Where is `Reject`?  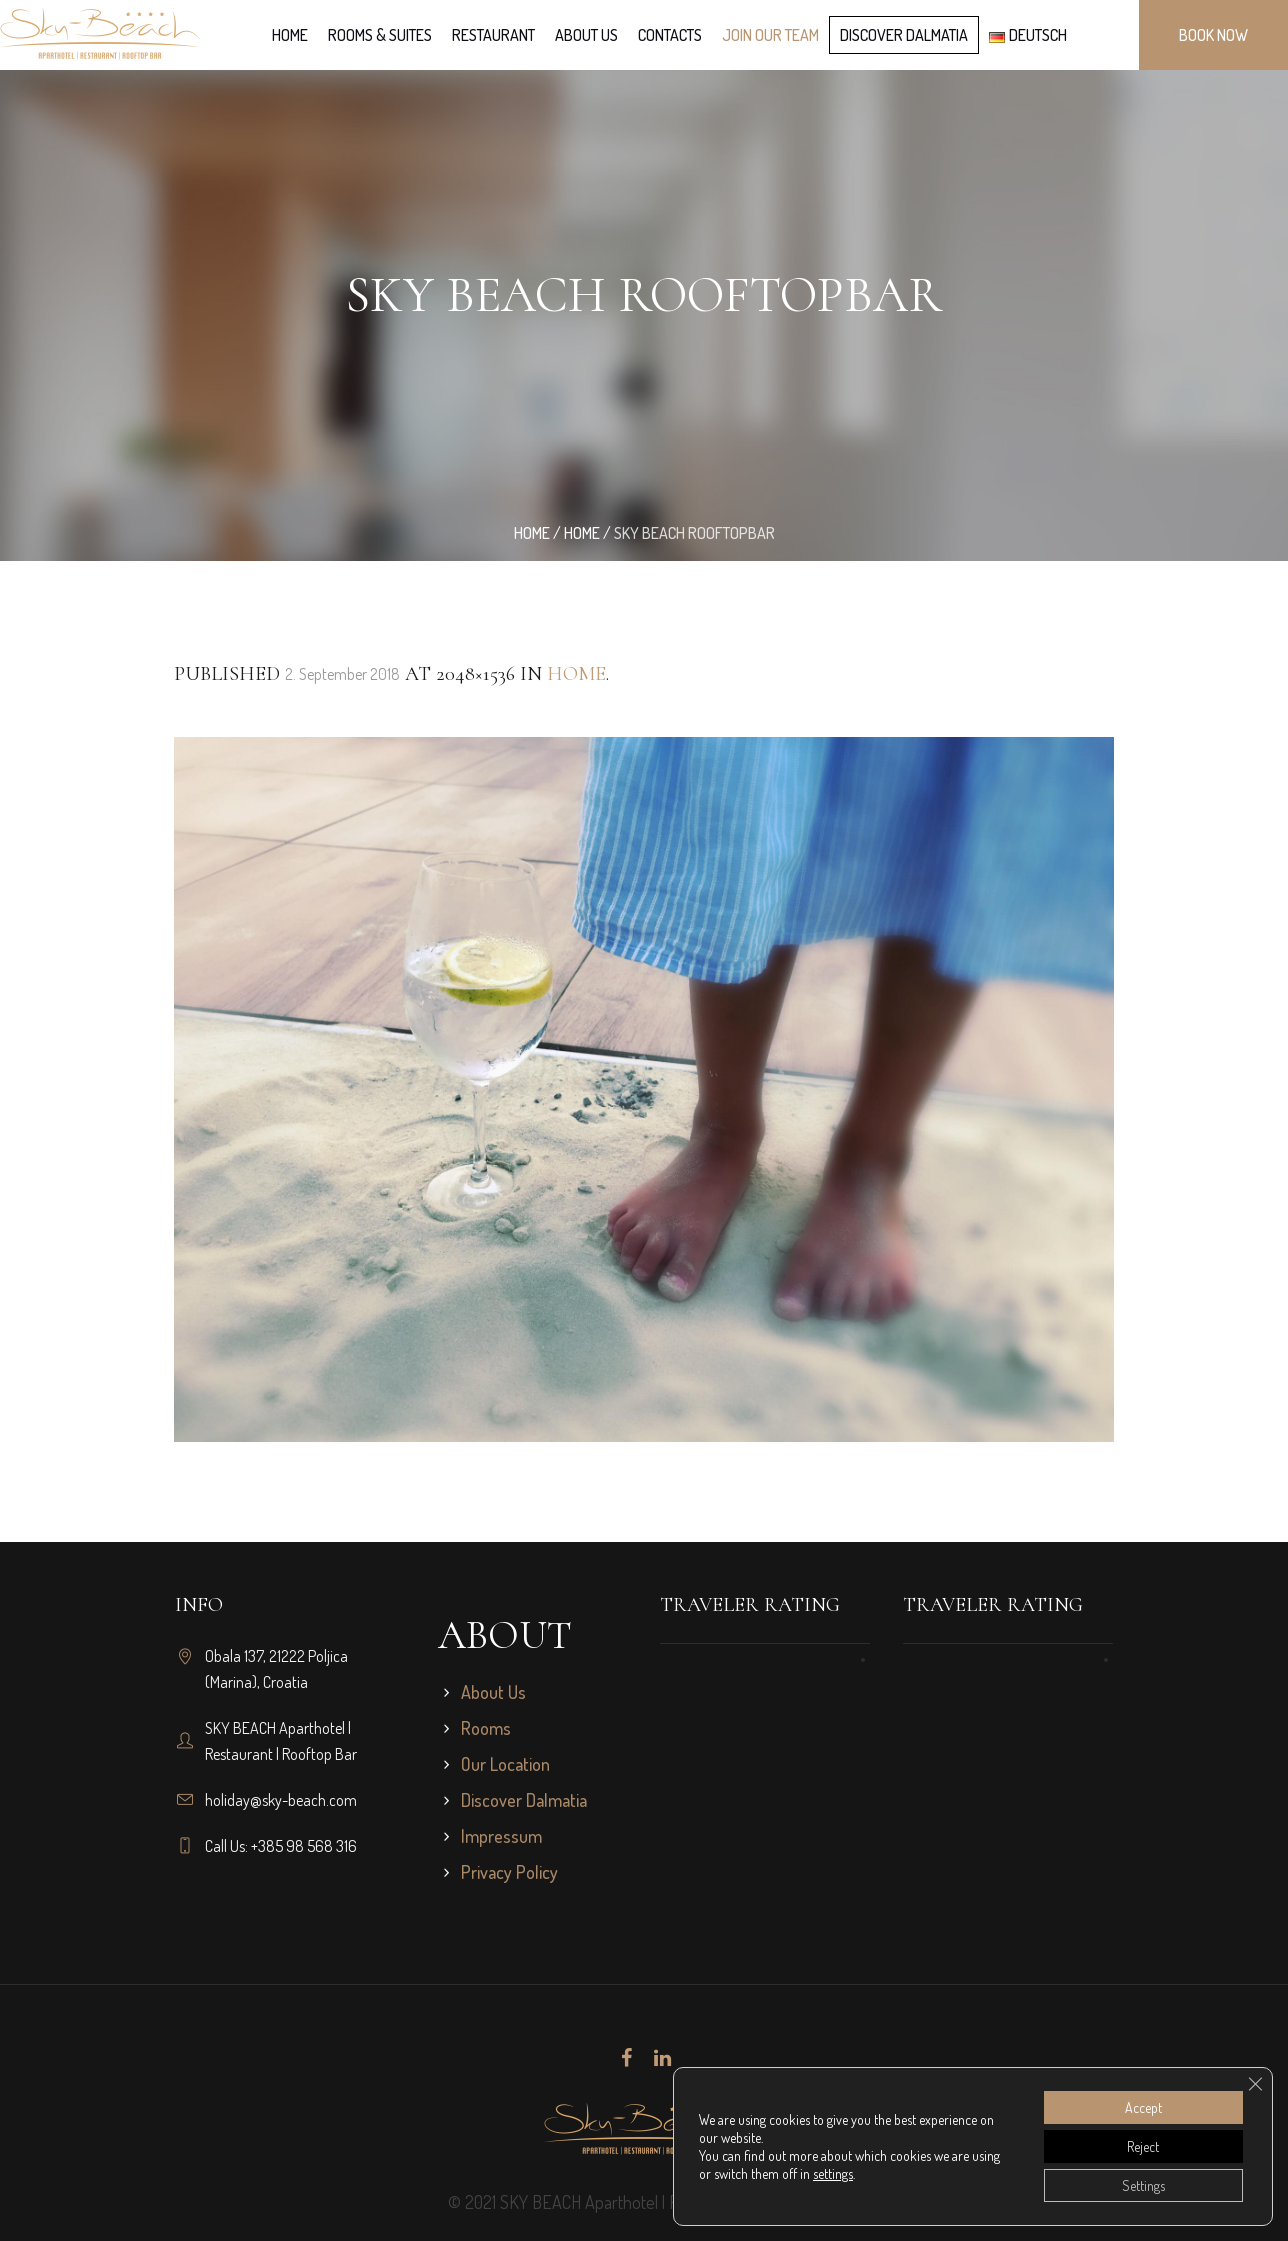 Reject is located at coordinates (1143, 2146).